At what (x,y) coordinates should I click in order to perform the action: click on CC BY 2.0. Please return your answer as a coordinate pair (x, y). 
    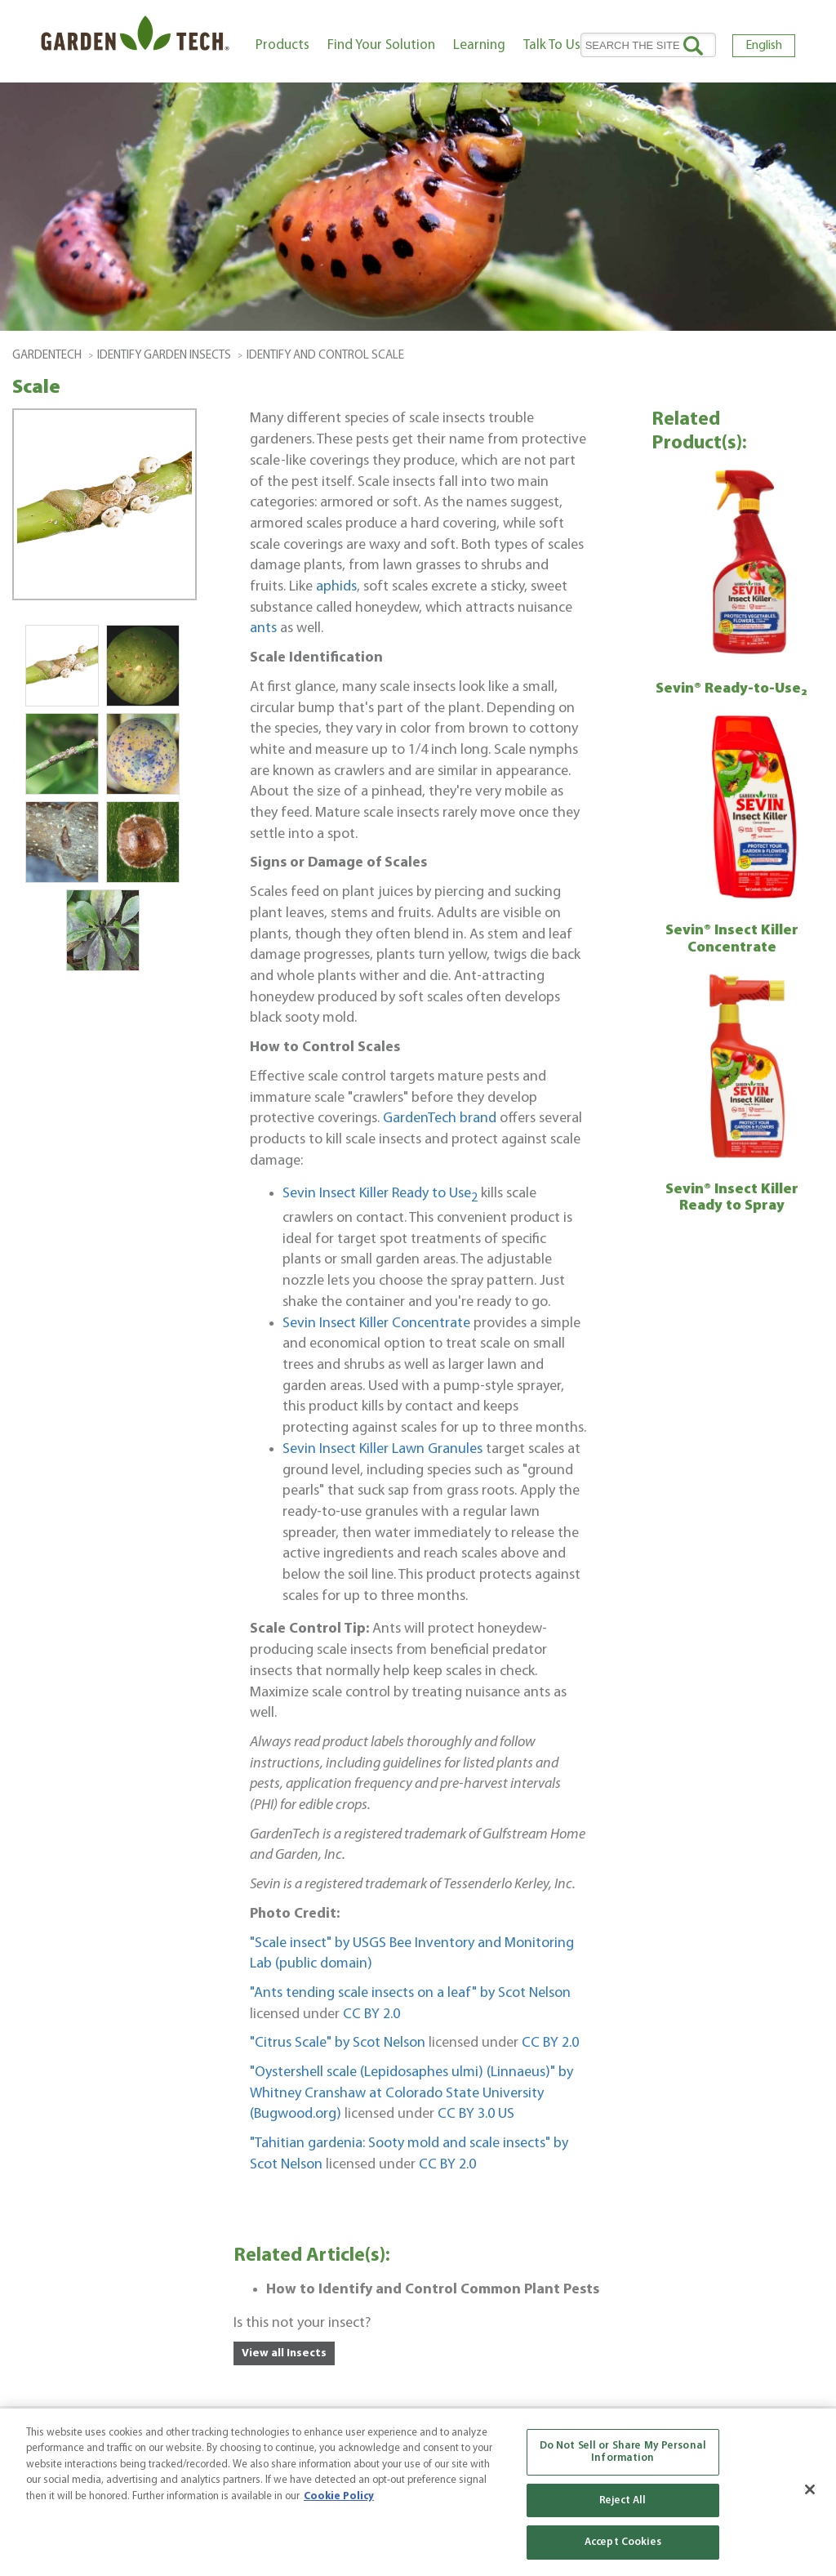
    Looking at the image, I should click on (371, 2014).